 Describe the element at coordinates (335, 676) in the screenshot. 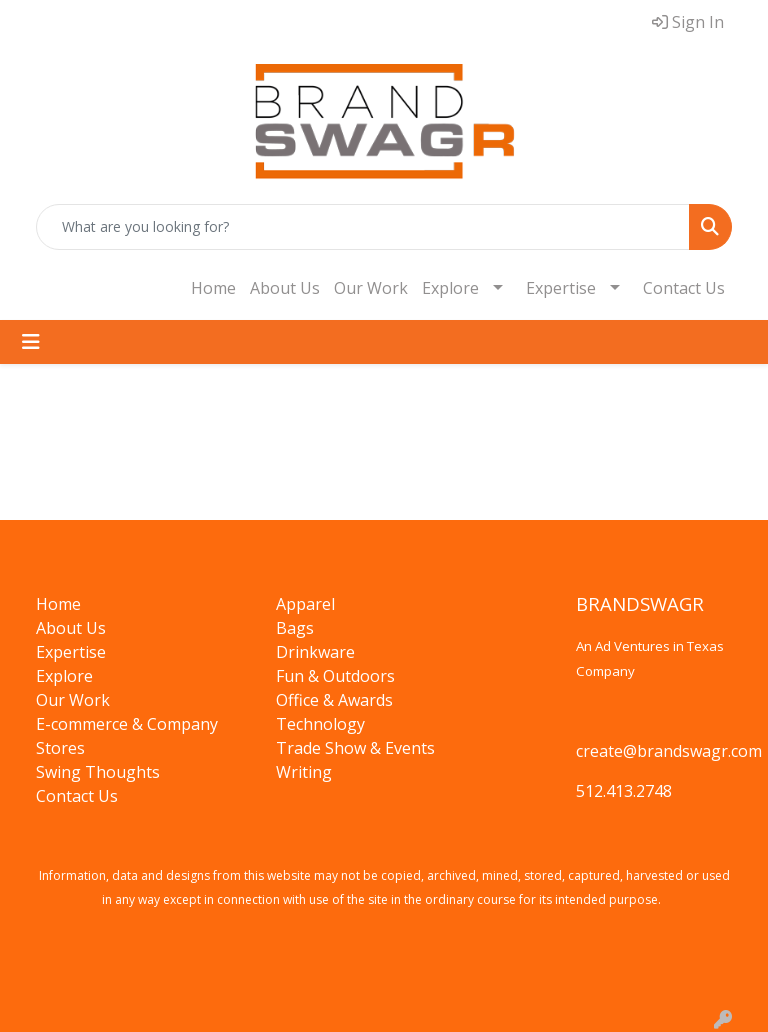

I see `Fun & Outdoors` at that location.